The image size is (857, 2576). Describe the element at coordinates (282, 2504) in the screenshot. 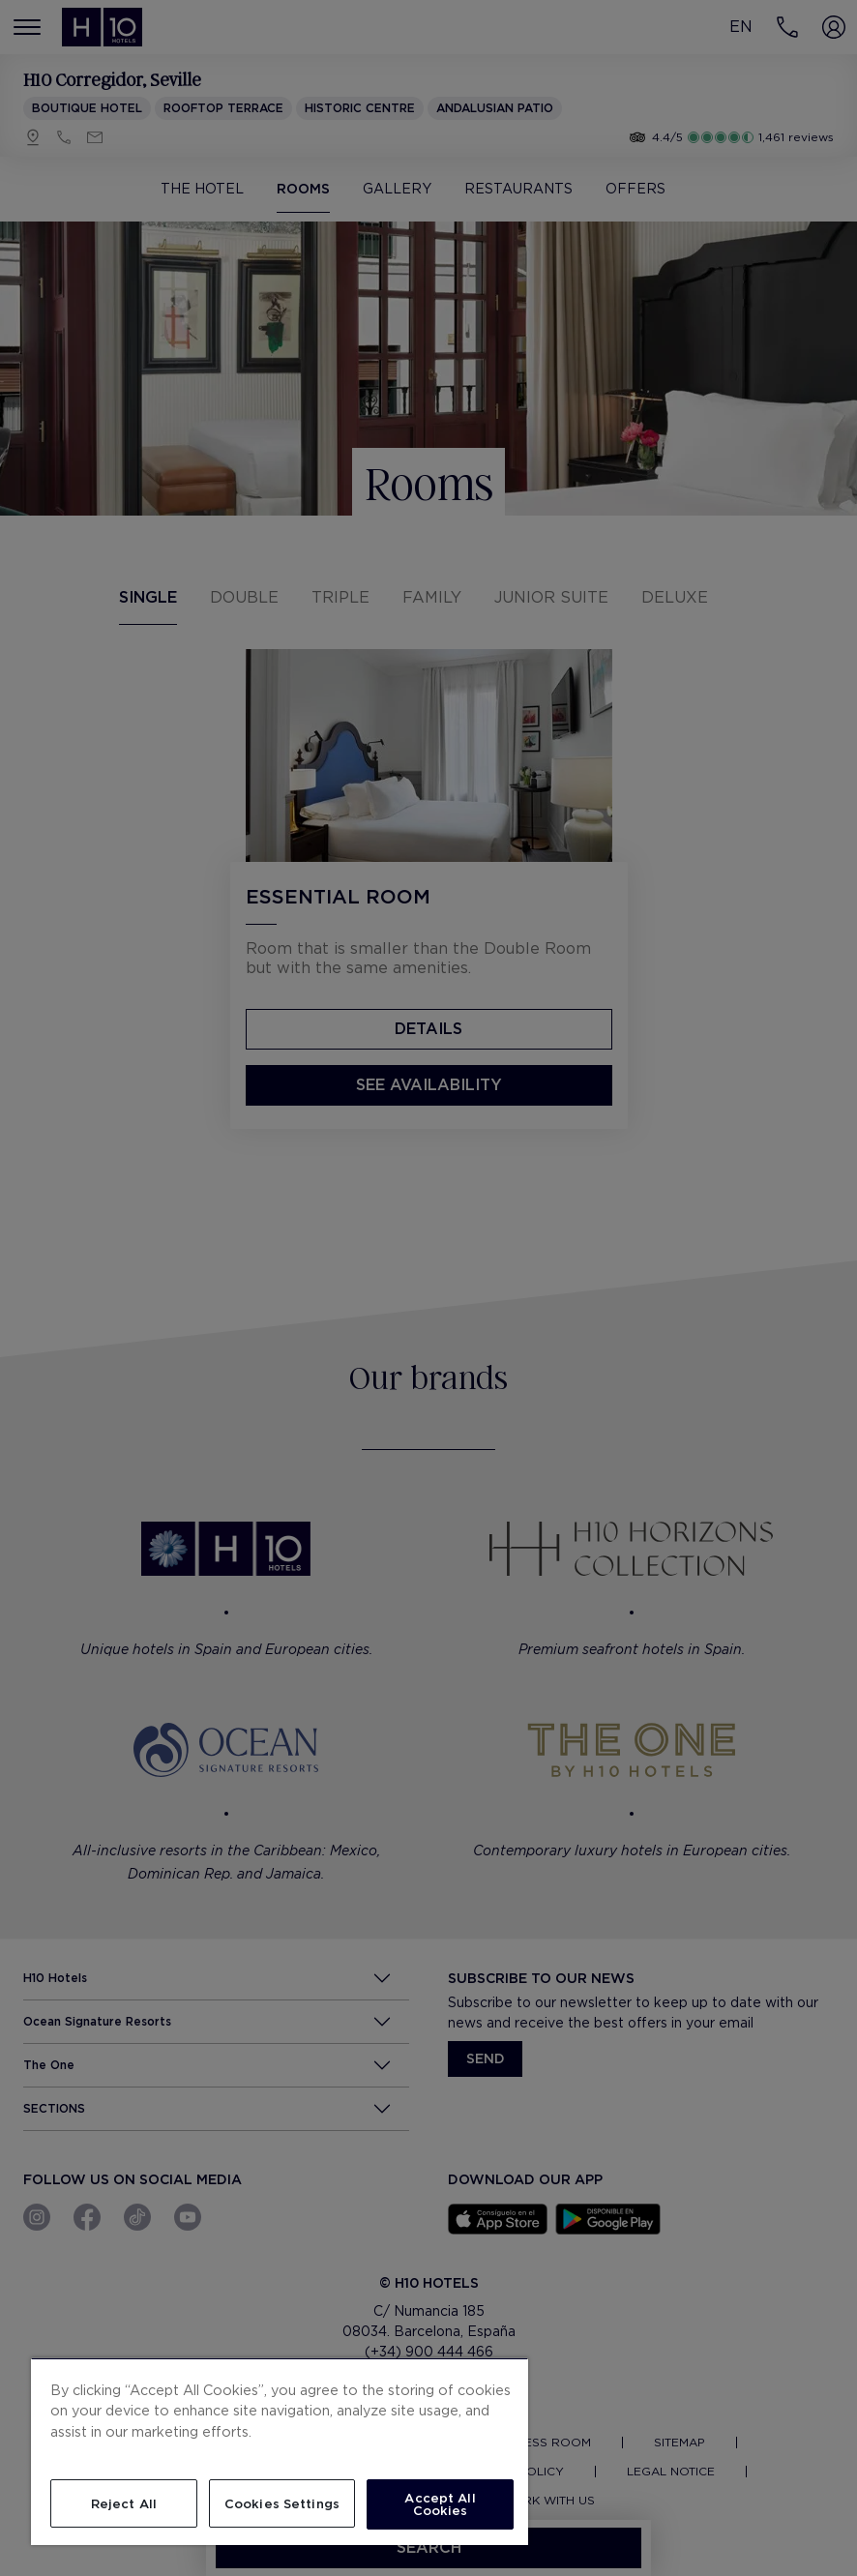

I see `Cookies Settings [Cookies Settings, Opens the preference center dialog]` at that location.